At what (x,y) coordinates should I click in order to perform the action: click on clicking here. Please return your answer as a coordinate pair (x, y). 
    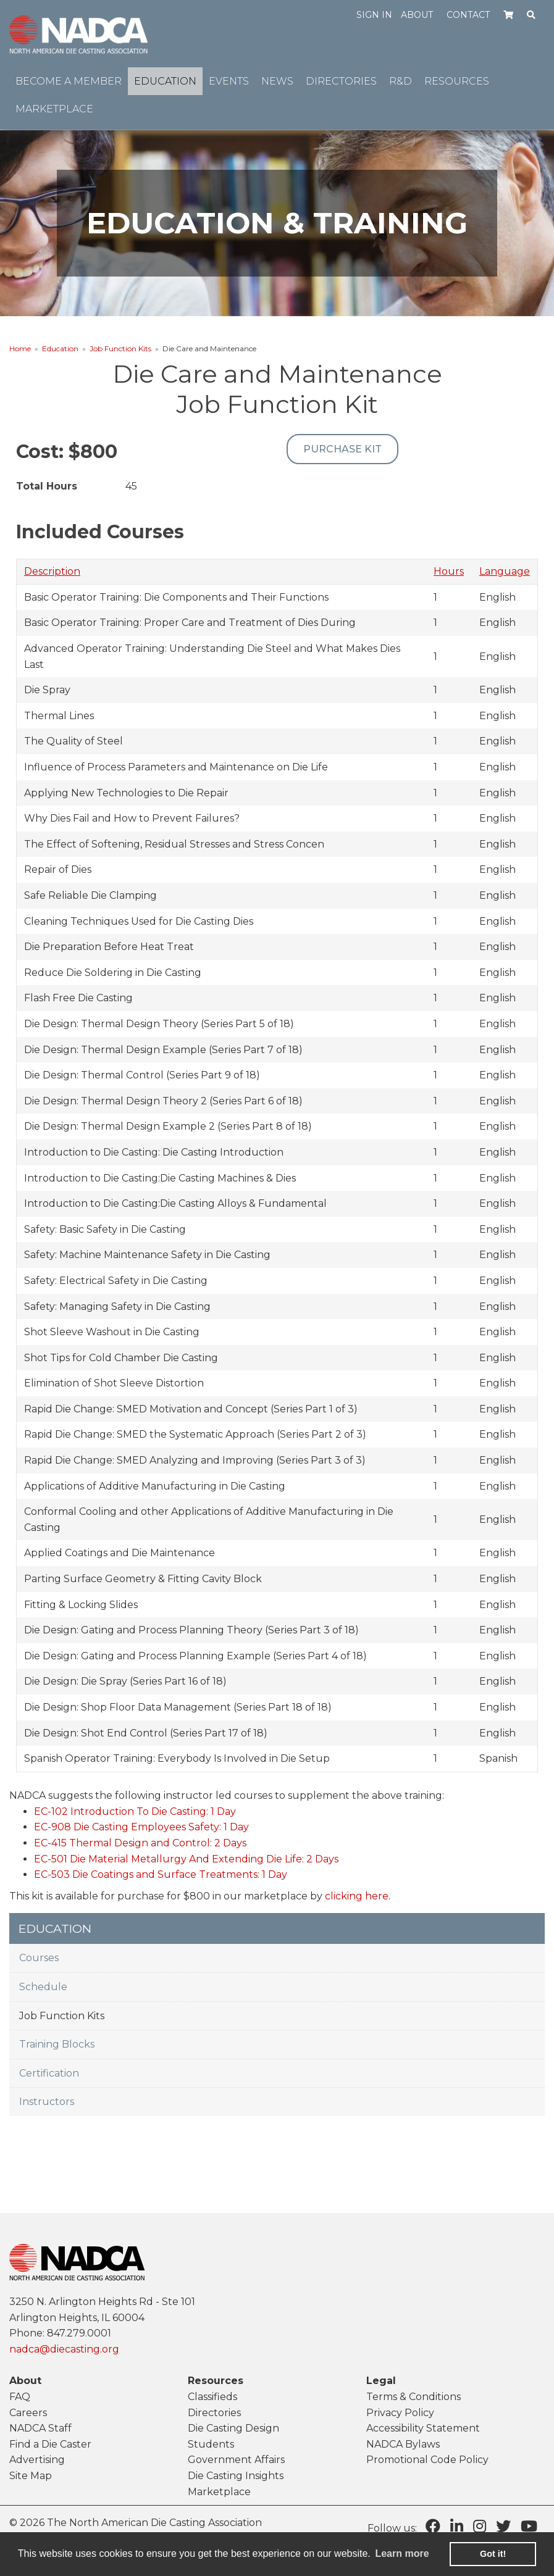
    Looking at the image, I should click on (356, 1896).